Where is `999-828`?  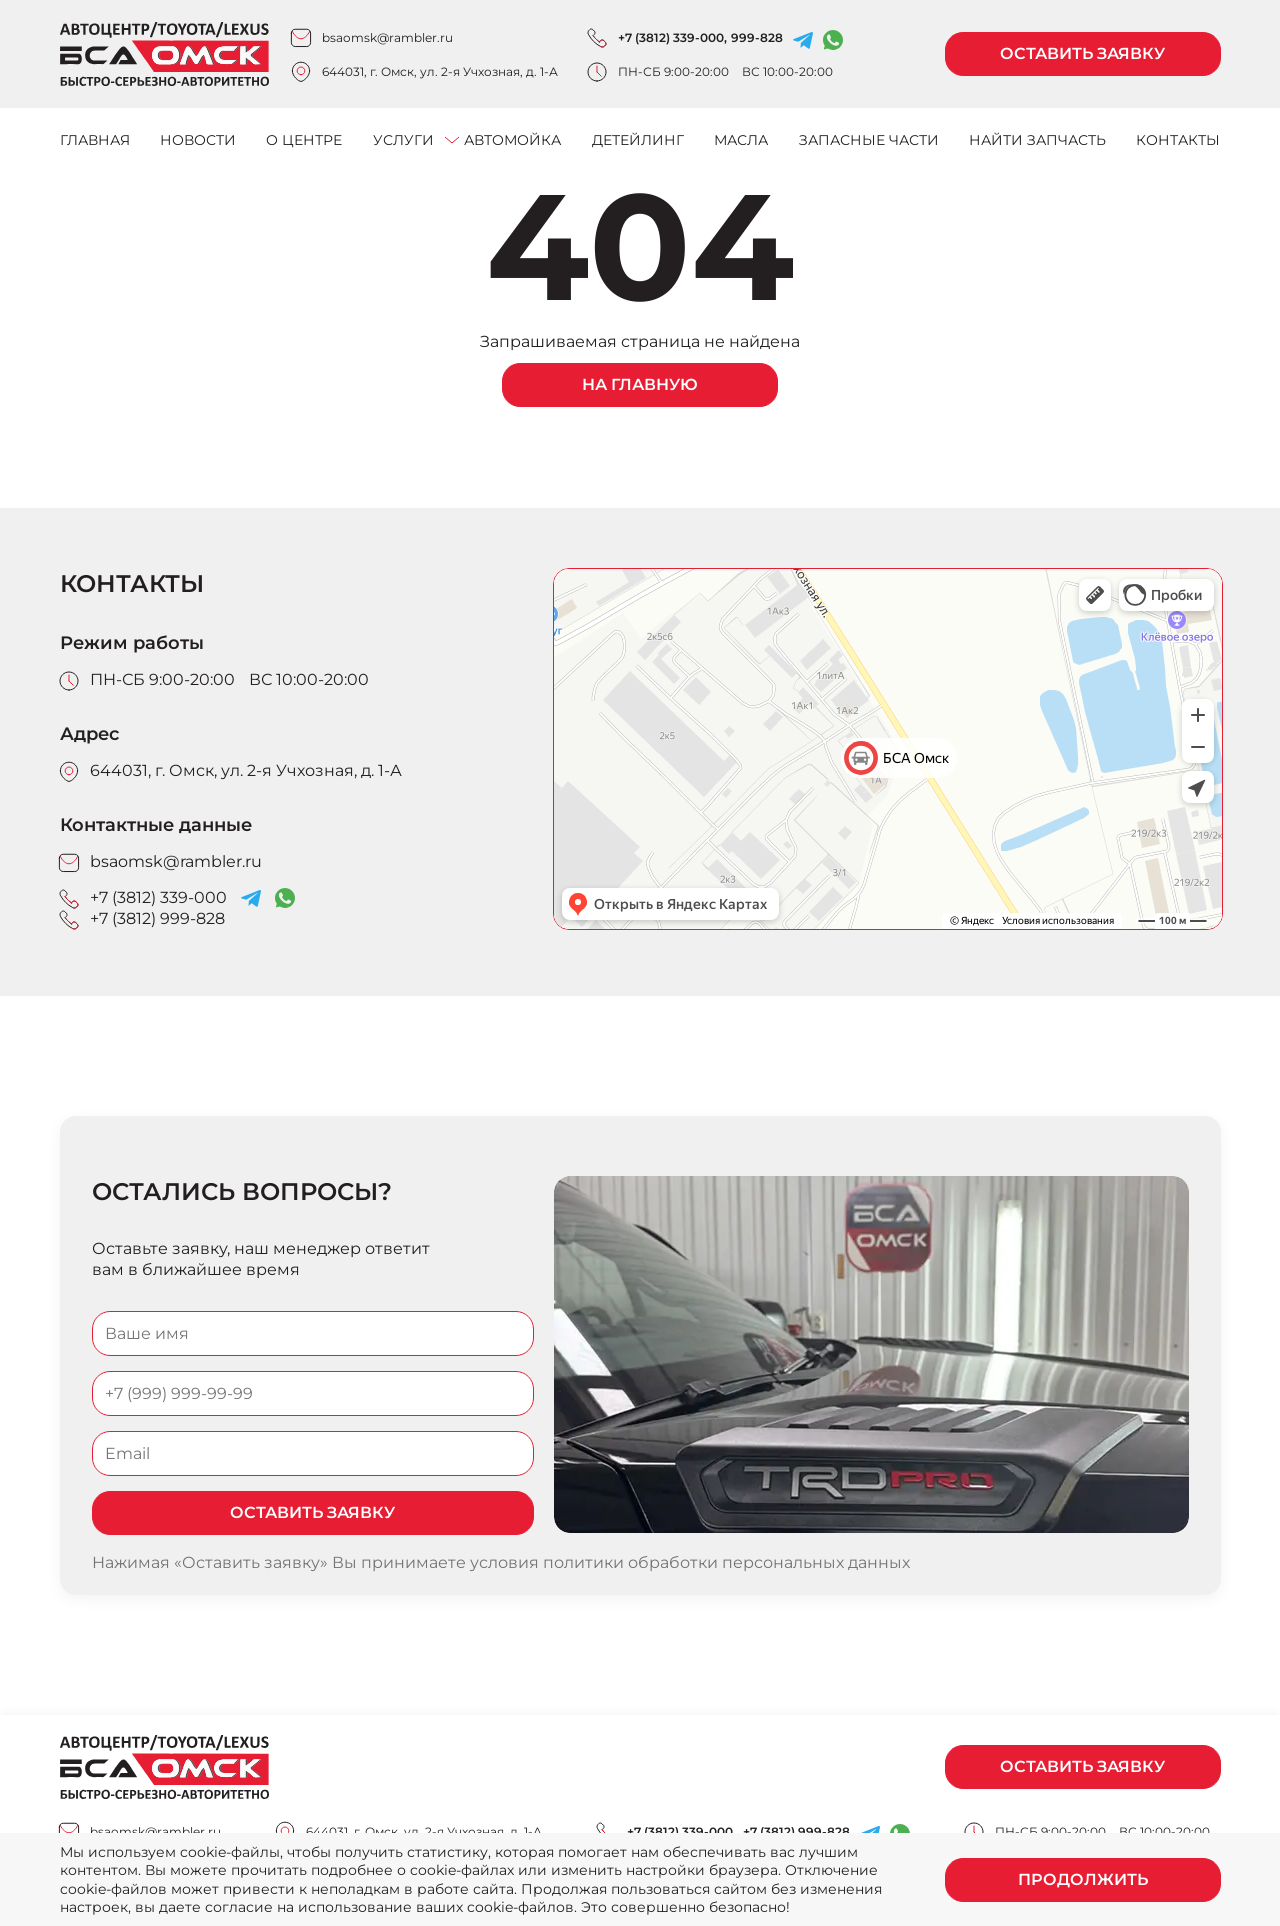 999-828 is located at coordinates (757, 37).